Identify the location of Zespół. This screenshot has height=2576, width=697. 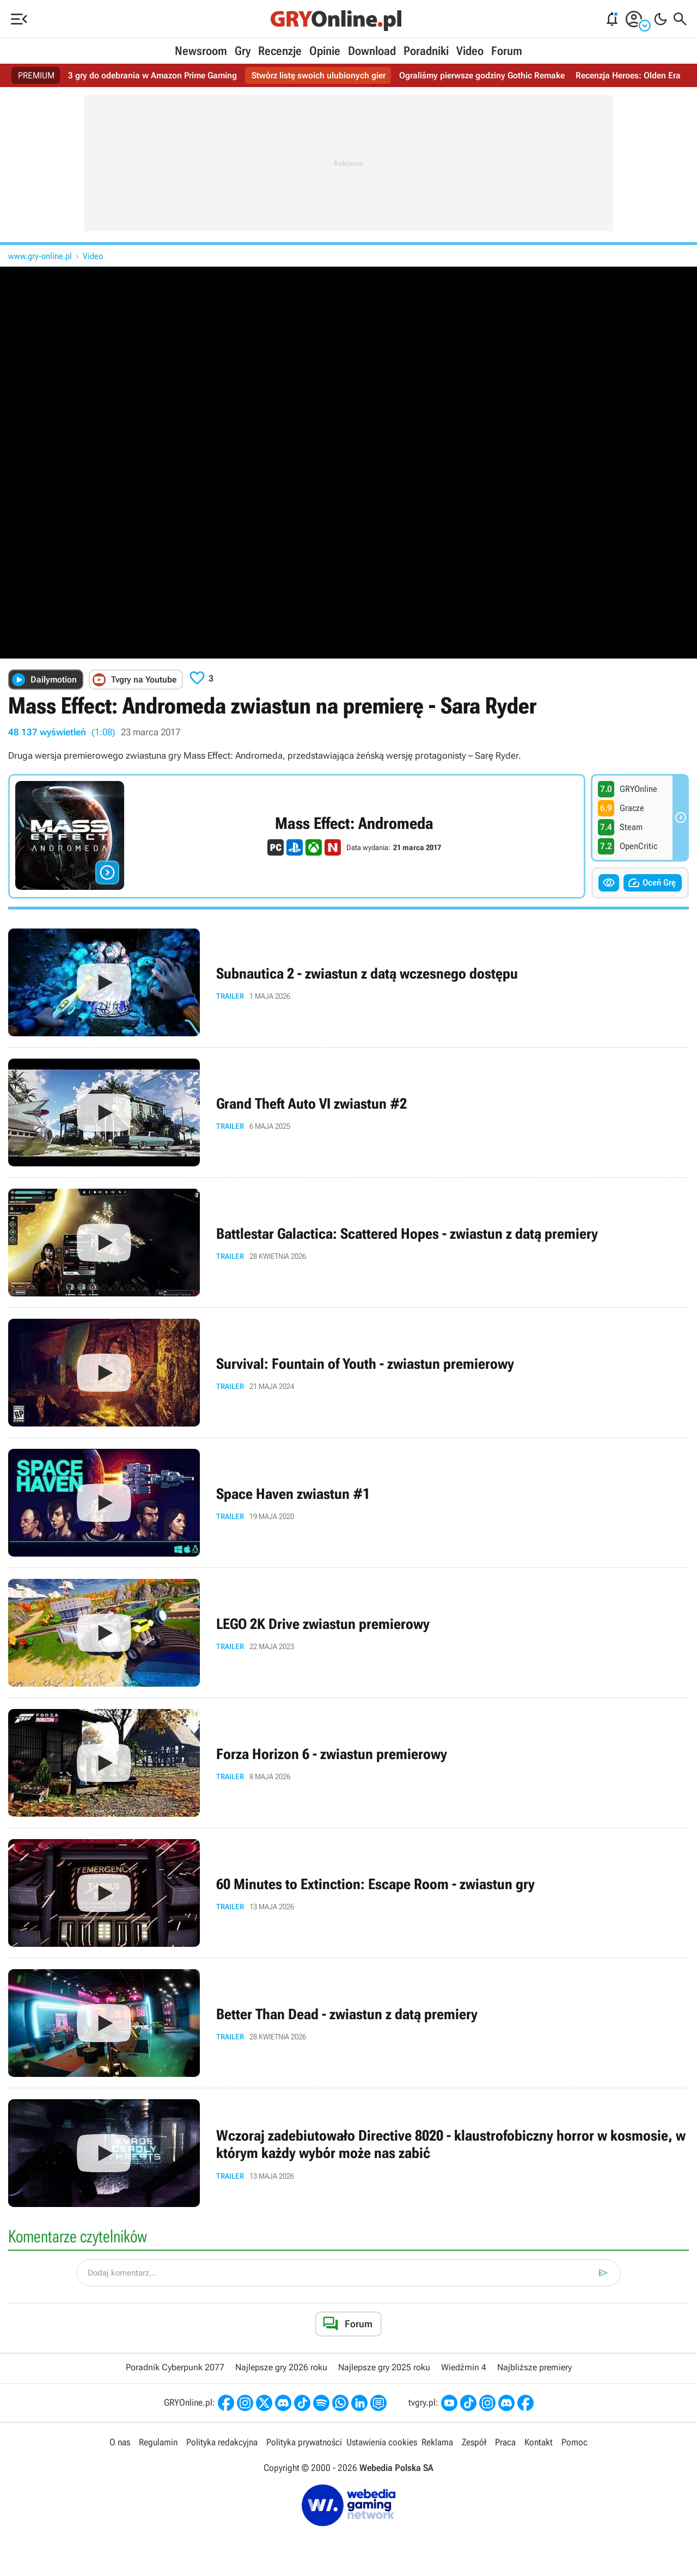
(474, 2442).